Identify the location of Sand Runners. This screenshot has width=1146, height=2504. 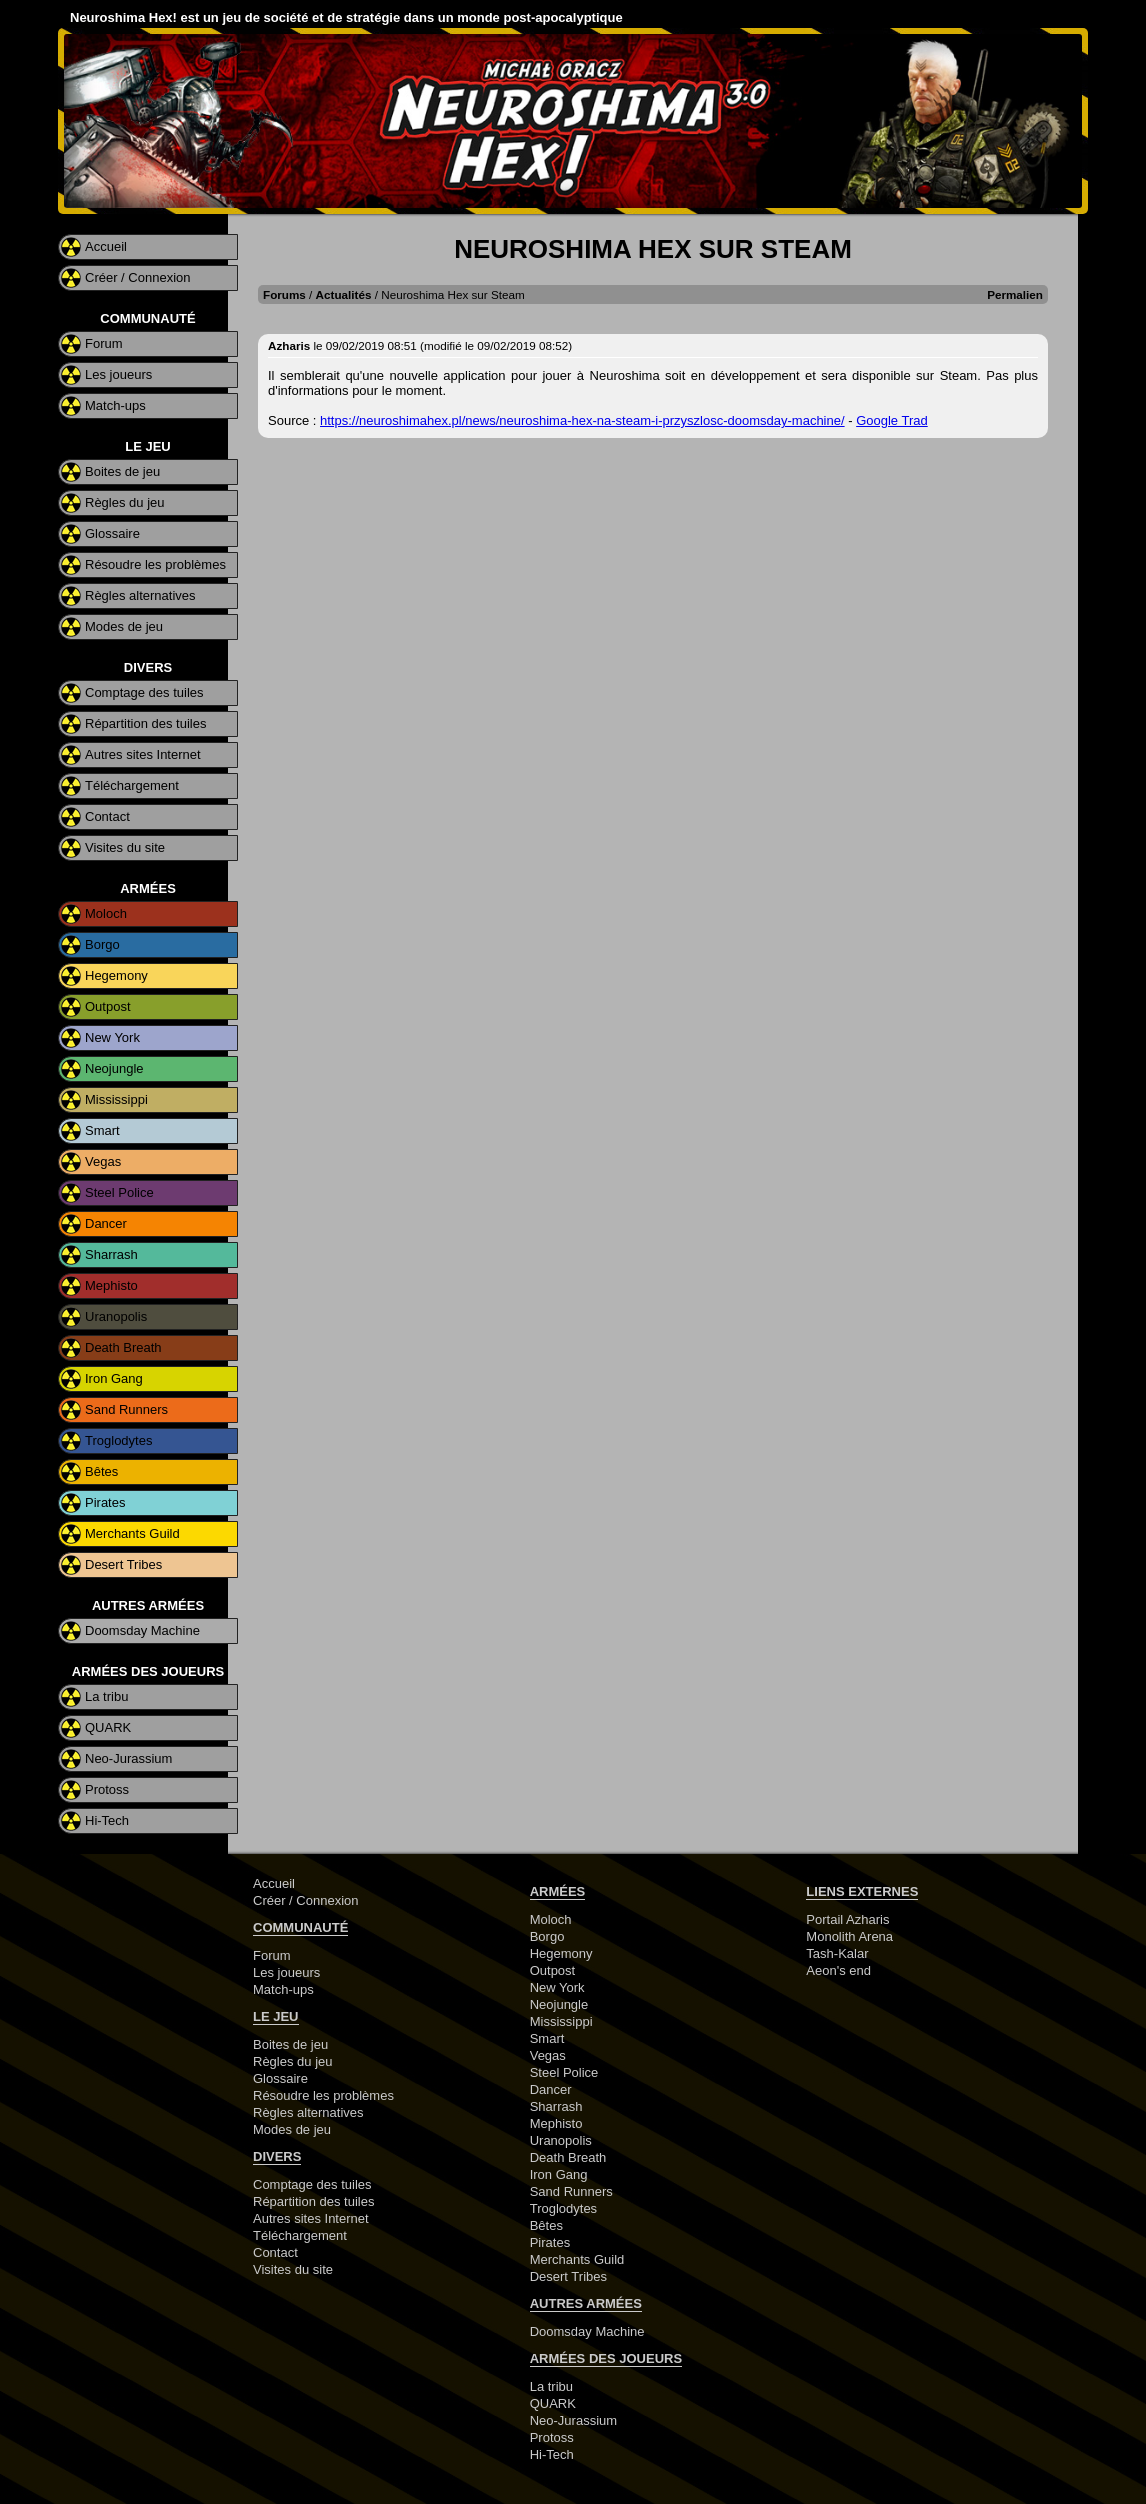
(126, 1409).